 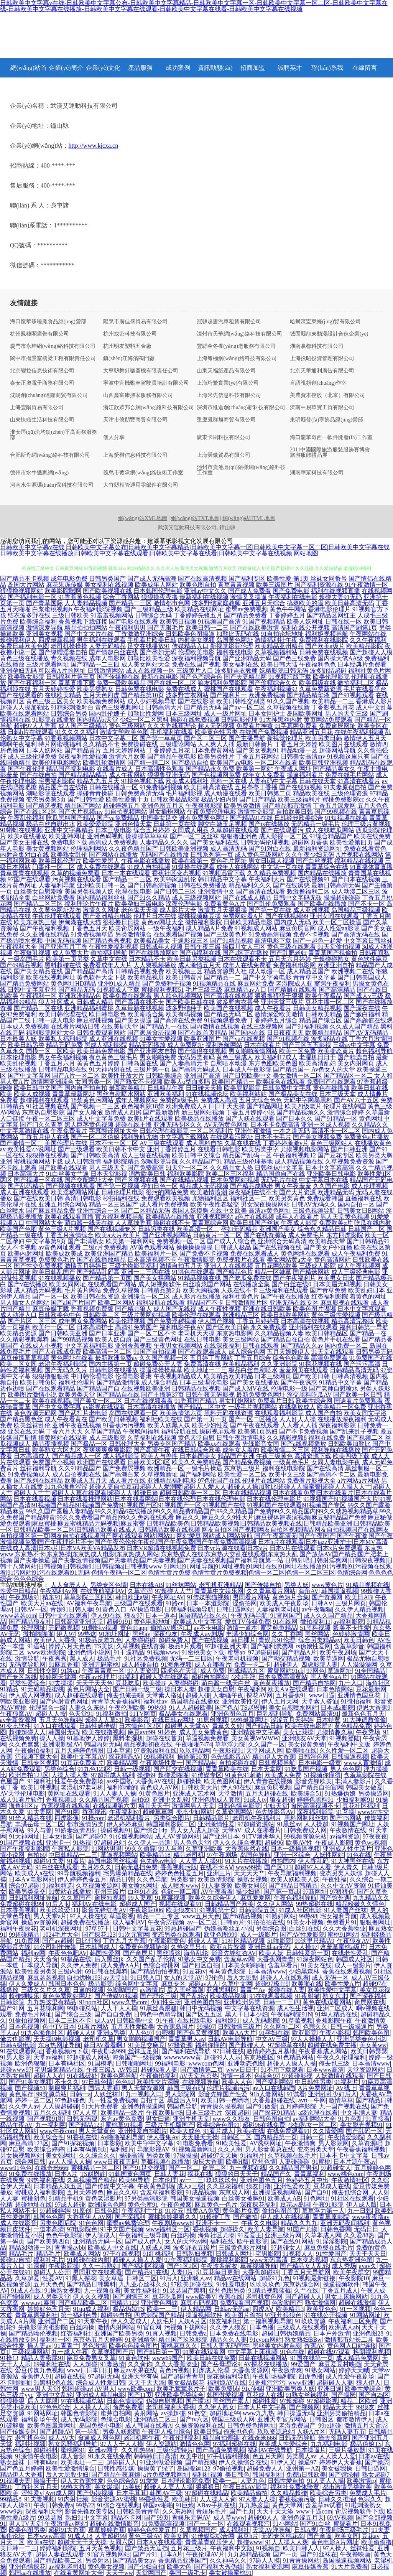 I want to click on 成年女人免费看, so click(x=263, y=775).